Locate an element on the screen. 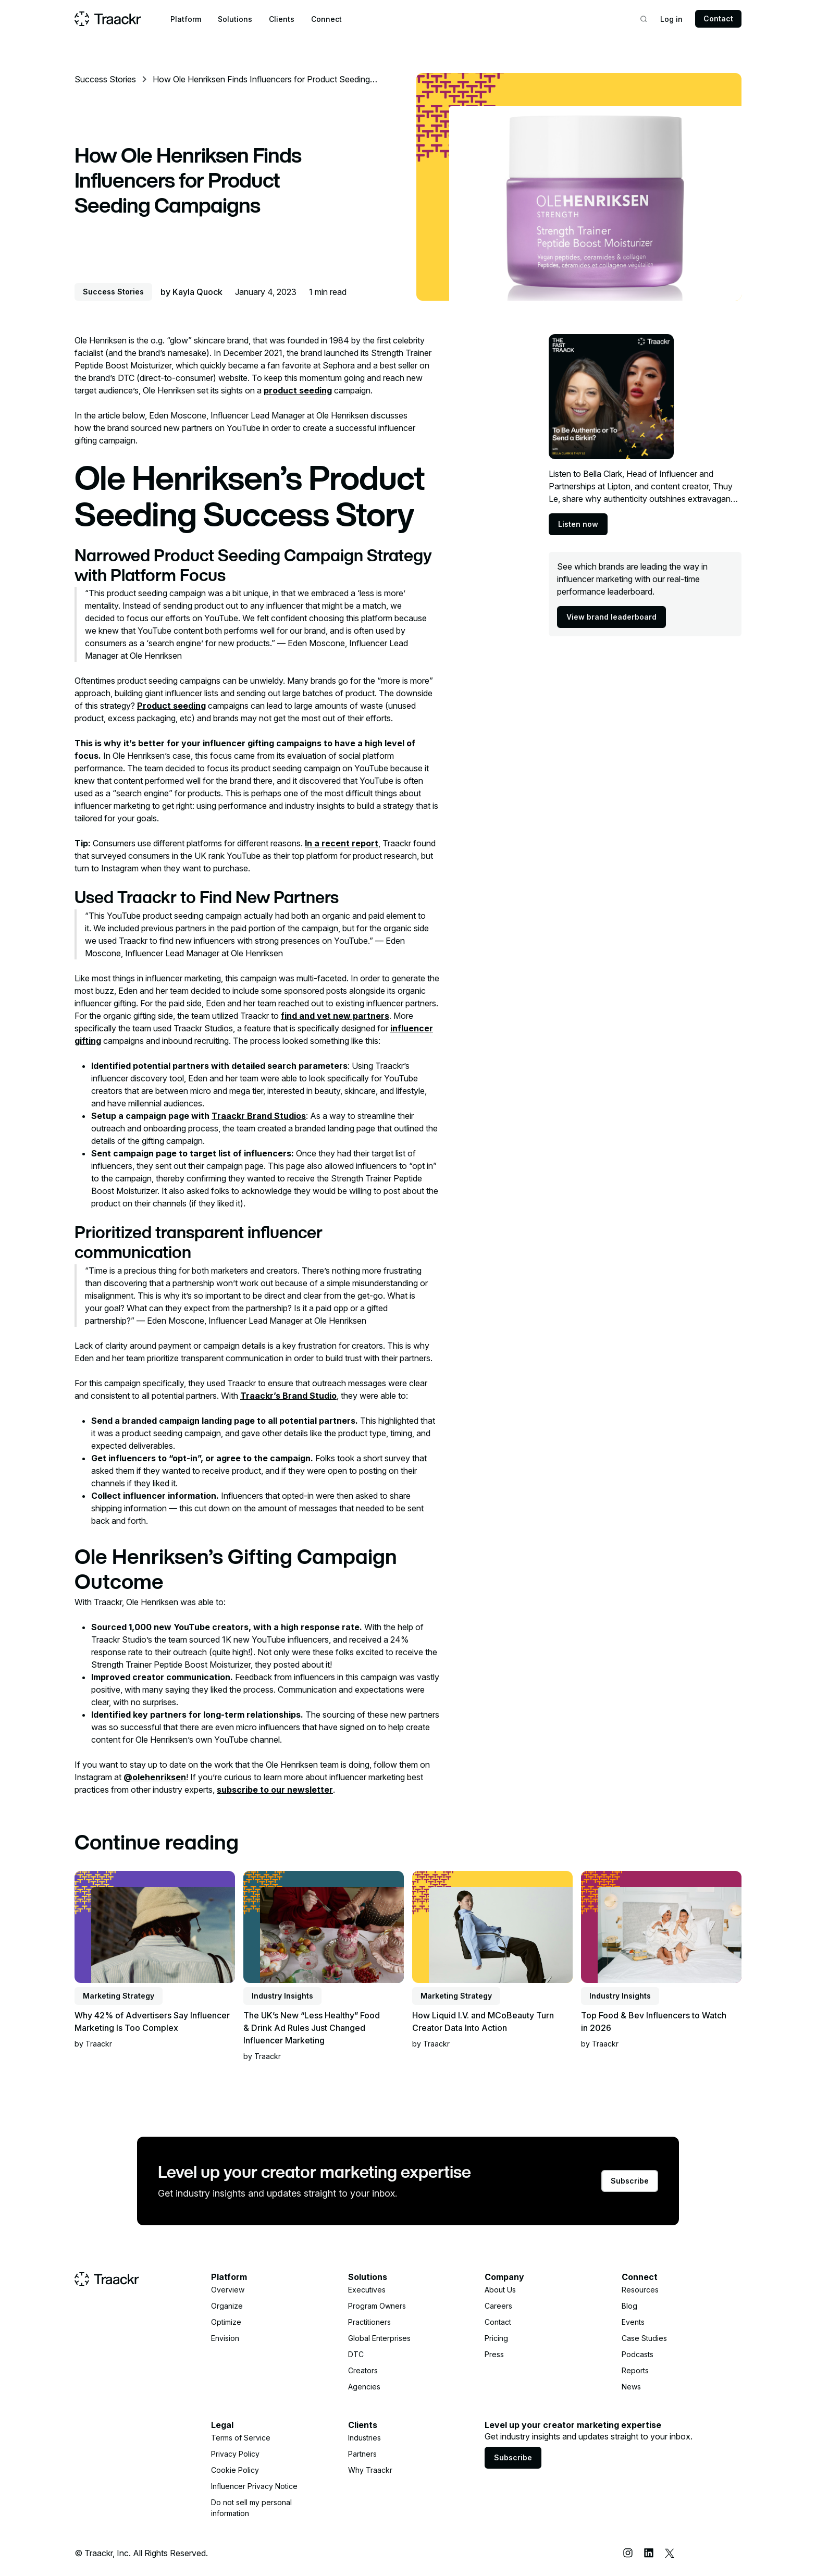 This screenshot has width=816, height=2576. In a recent report is located at coordinates (341, 843).